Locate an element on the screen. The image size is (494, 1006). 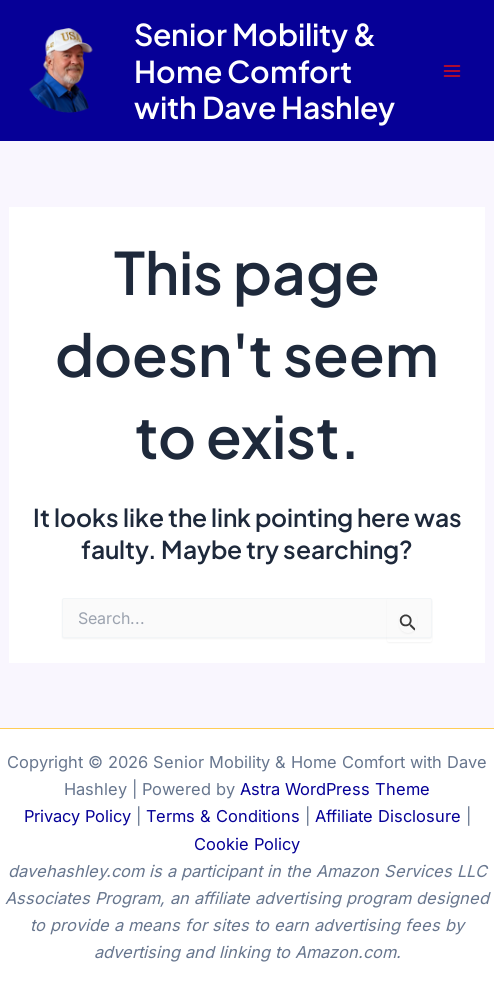
Senior Mobility & Home Comfort with Dave Hashley is located at coordinates (264, 70).